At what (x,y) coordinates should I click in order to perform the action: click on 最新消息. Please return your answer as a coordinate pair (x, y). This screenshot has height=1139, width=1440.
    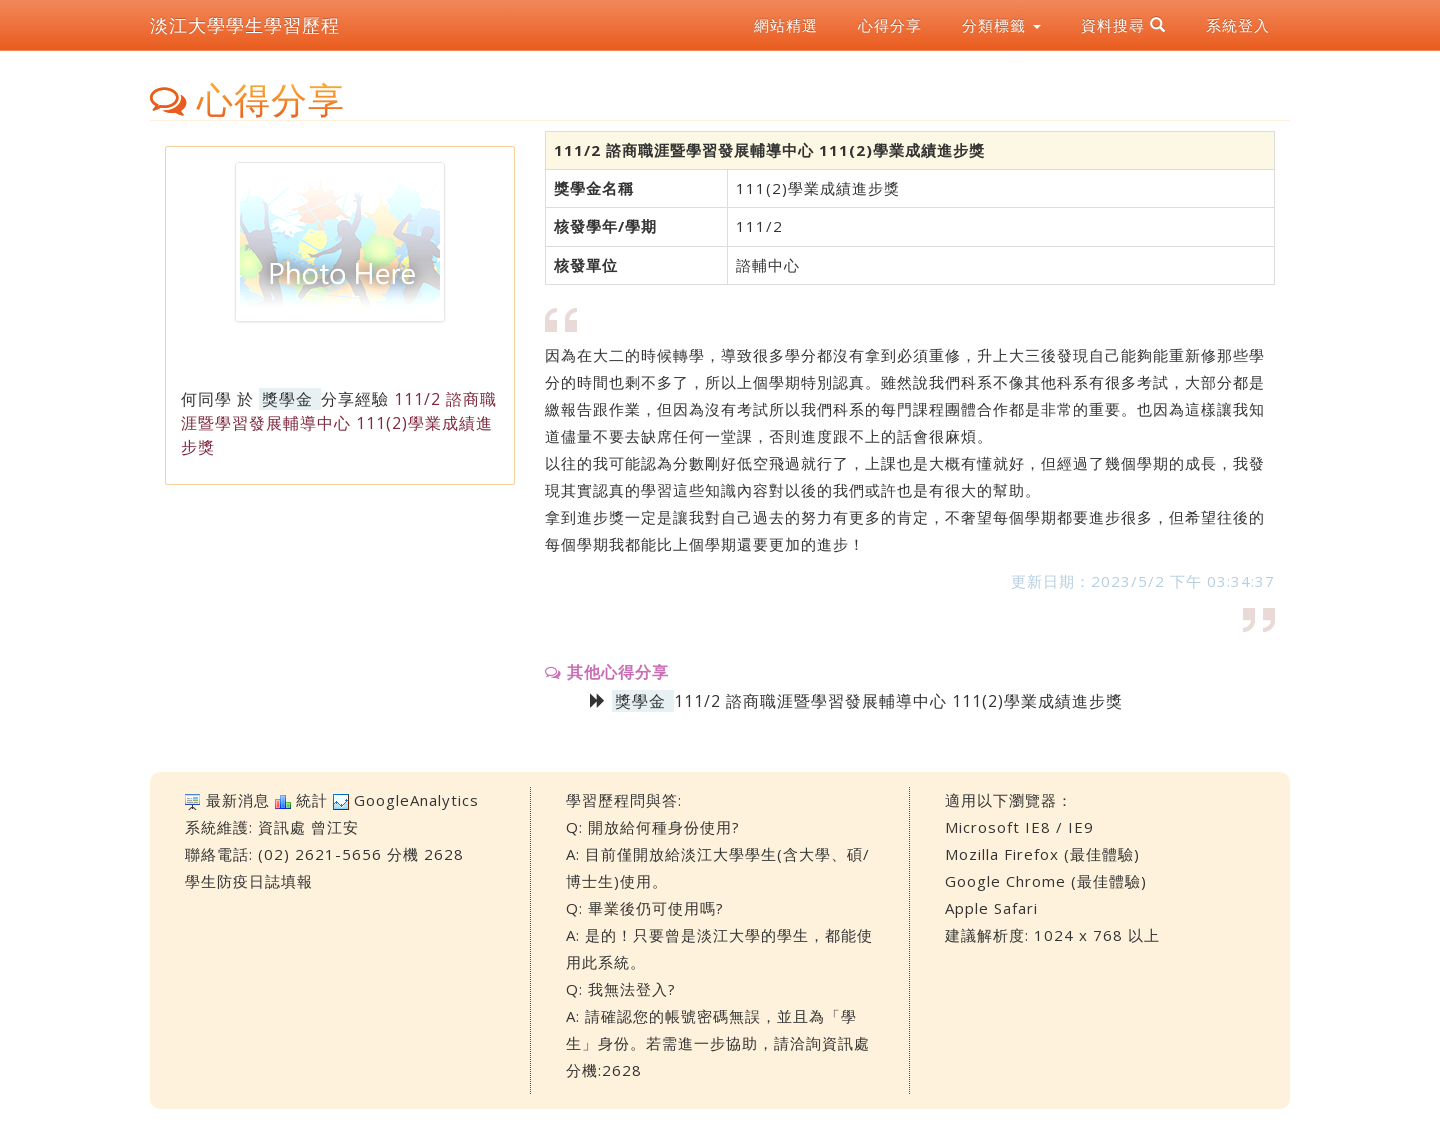
    Looking at the image, I should click on (238, 800).